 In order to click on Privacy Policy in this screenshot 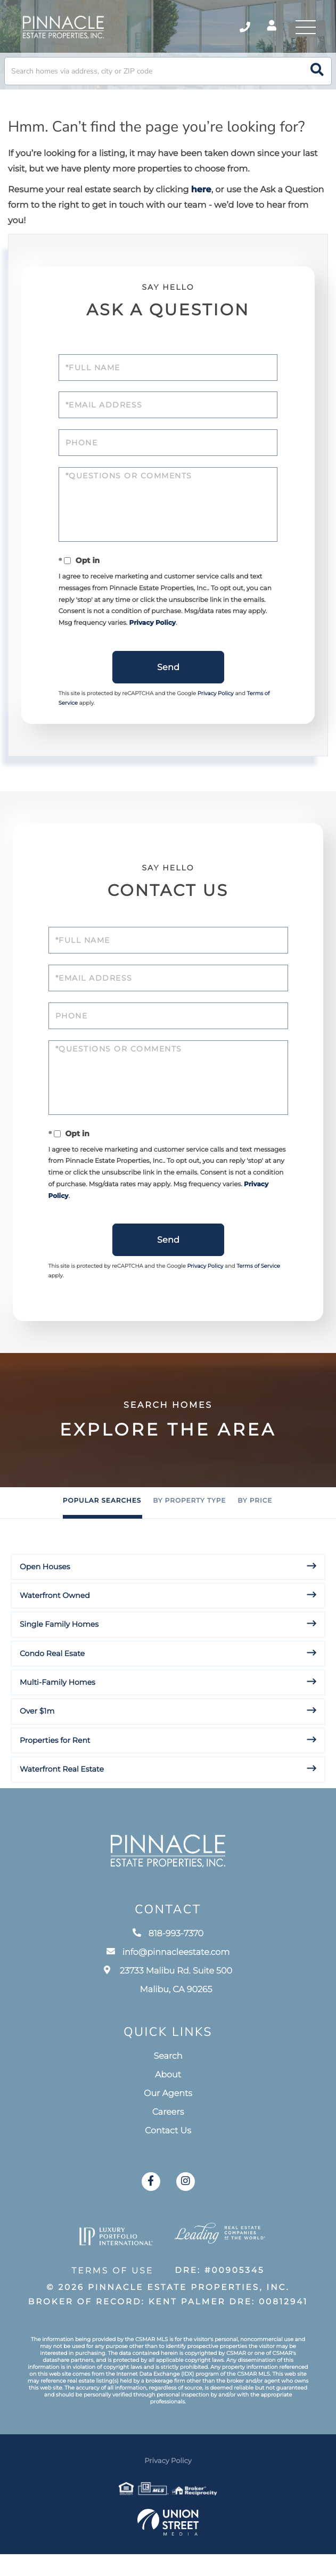, I will do `click(176, 638)`.